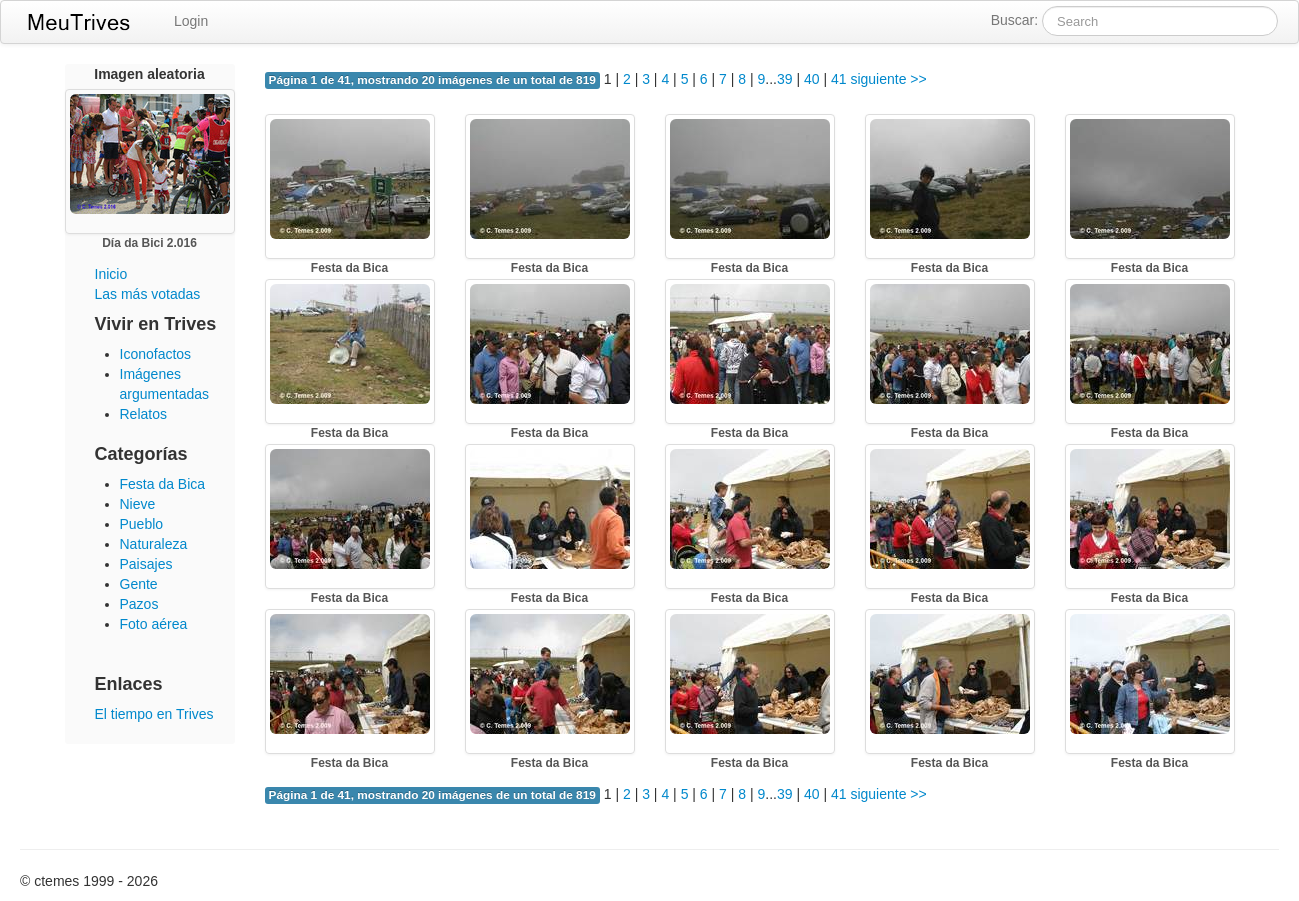  Describe the element at coordinates (142, 524) in the screenshot. I see `Pueblo` at that location.